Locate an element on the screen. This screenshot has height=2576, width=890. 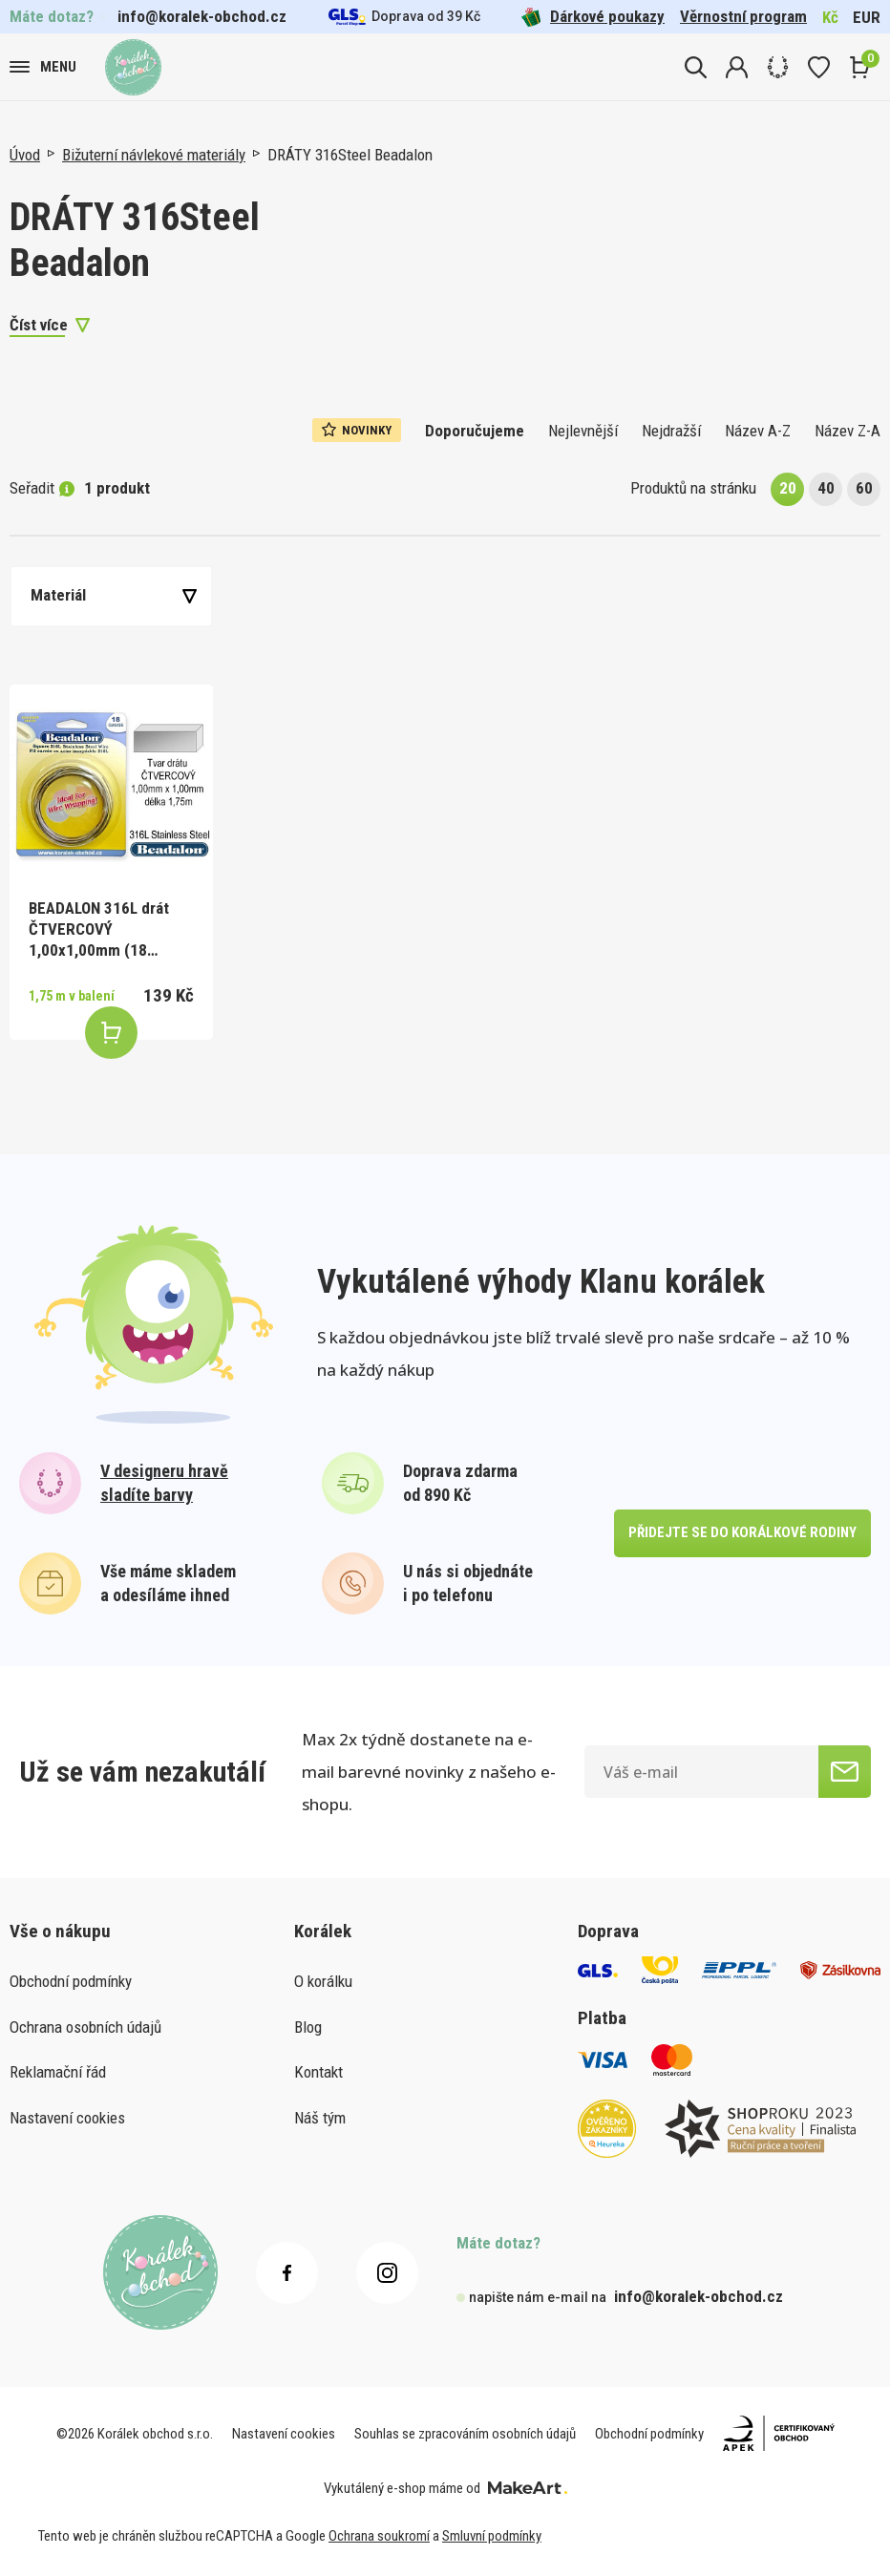
60 is located at coordinates (864, 487).